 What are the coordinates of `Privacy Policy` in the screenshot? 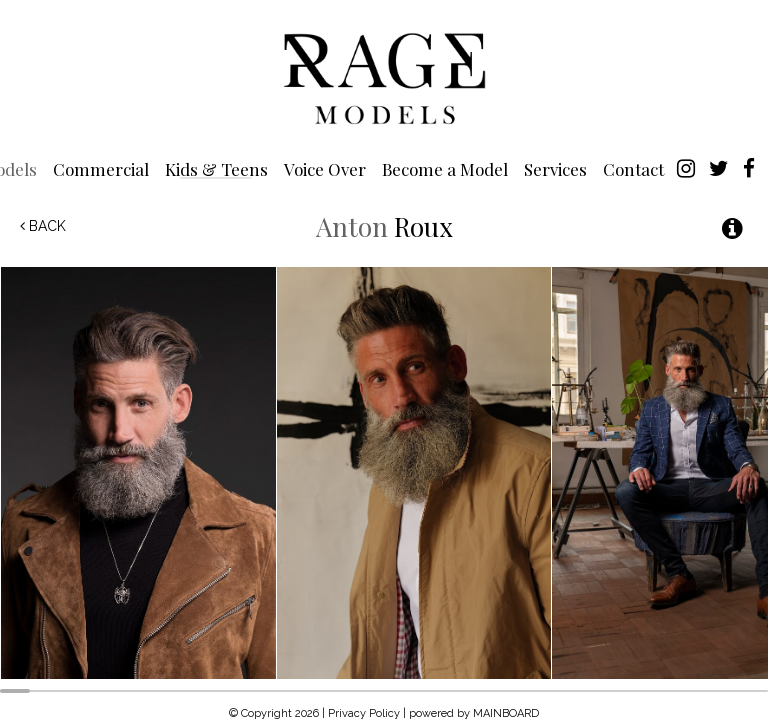 It's located at (364, 713).